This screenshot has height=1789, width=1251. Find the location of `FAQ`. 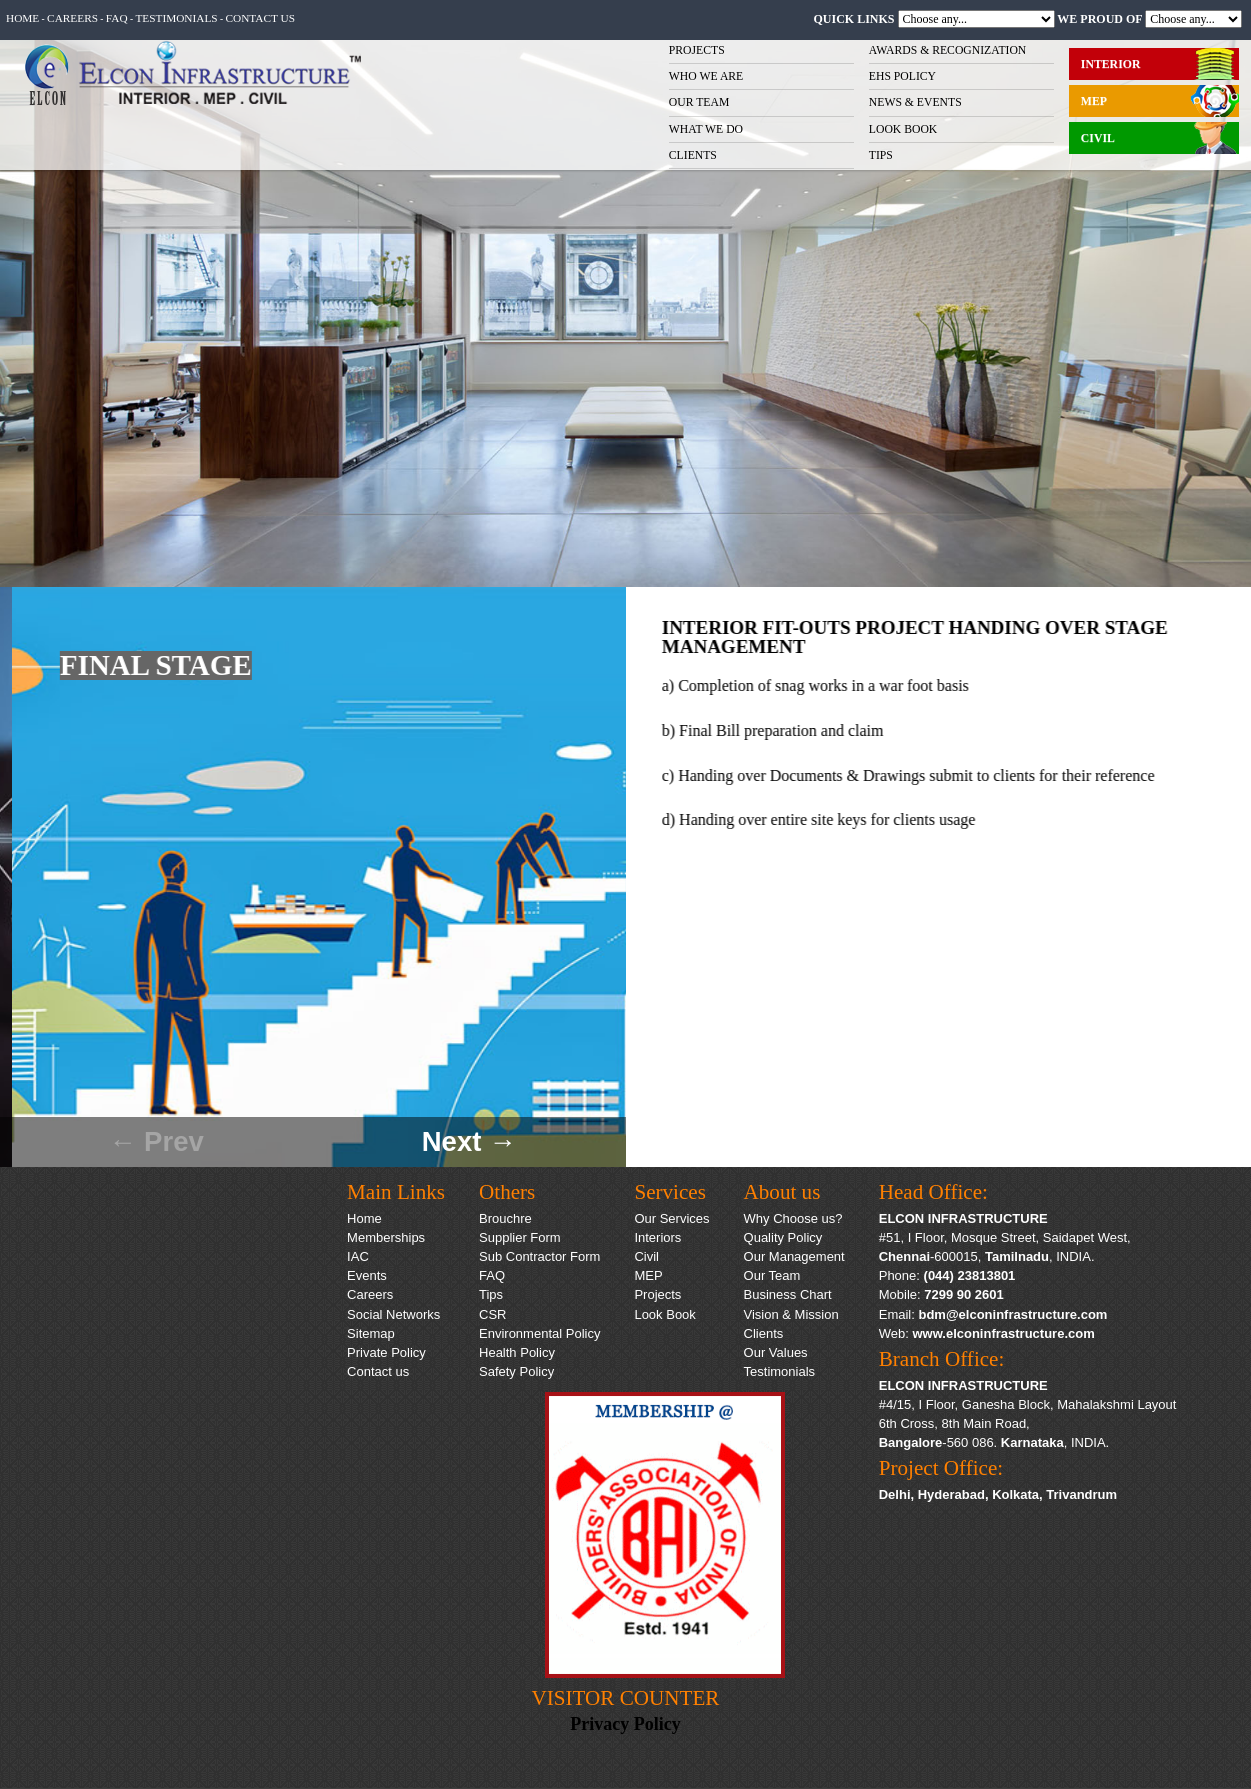

FAQ is located at coordinates (117, 18).